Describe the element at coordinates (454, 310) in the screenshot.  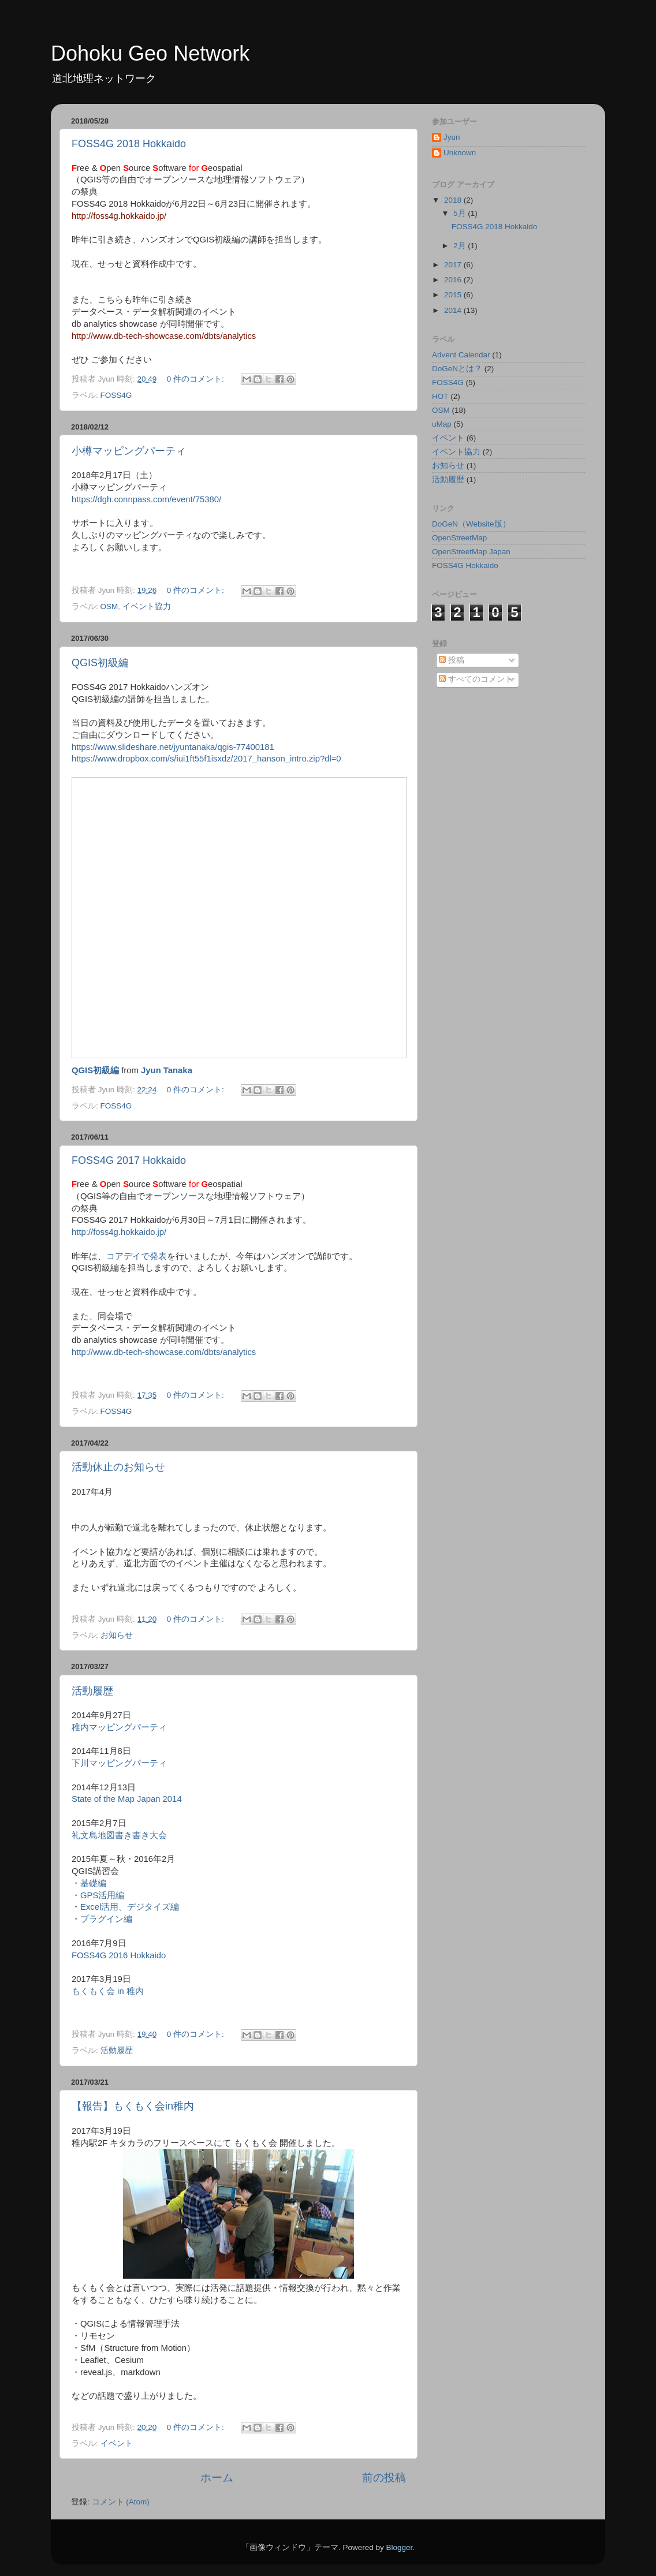
I see `2014` at that location.